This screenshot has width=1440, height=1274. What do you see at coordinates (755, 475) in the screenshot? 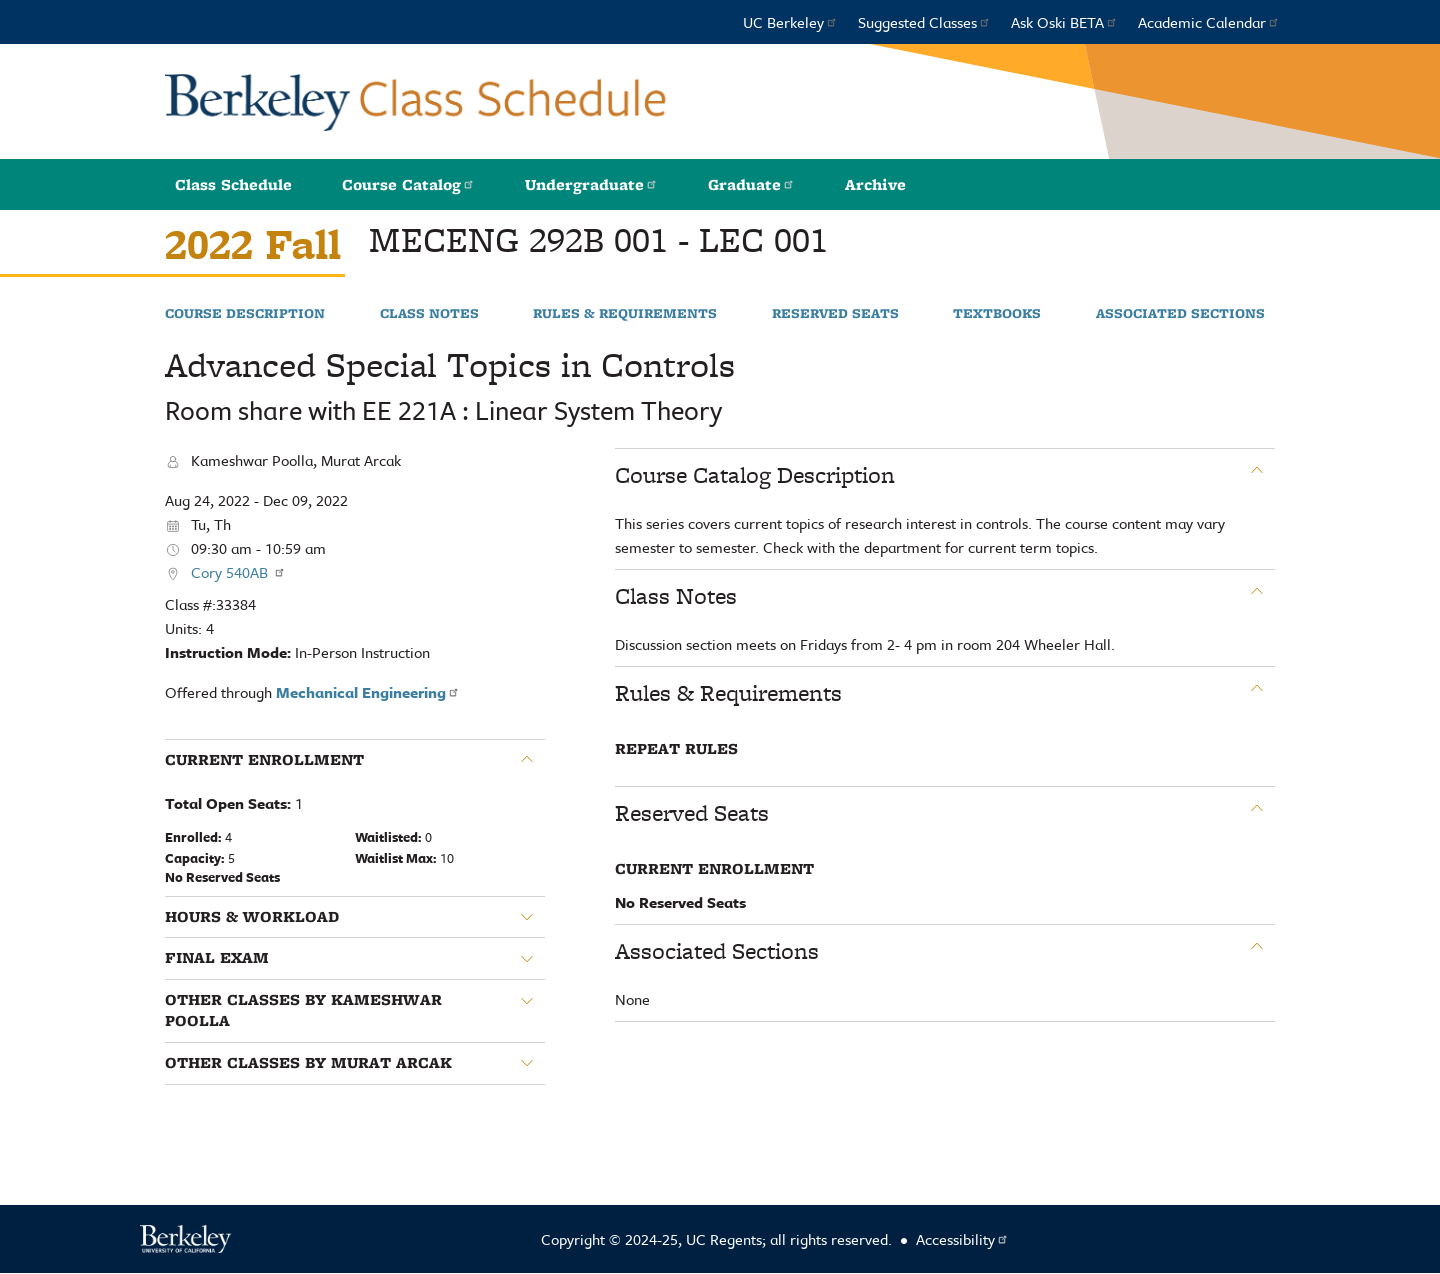
I see `Course Catalog Description` at bounding box center [755, 475].